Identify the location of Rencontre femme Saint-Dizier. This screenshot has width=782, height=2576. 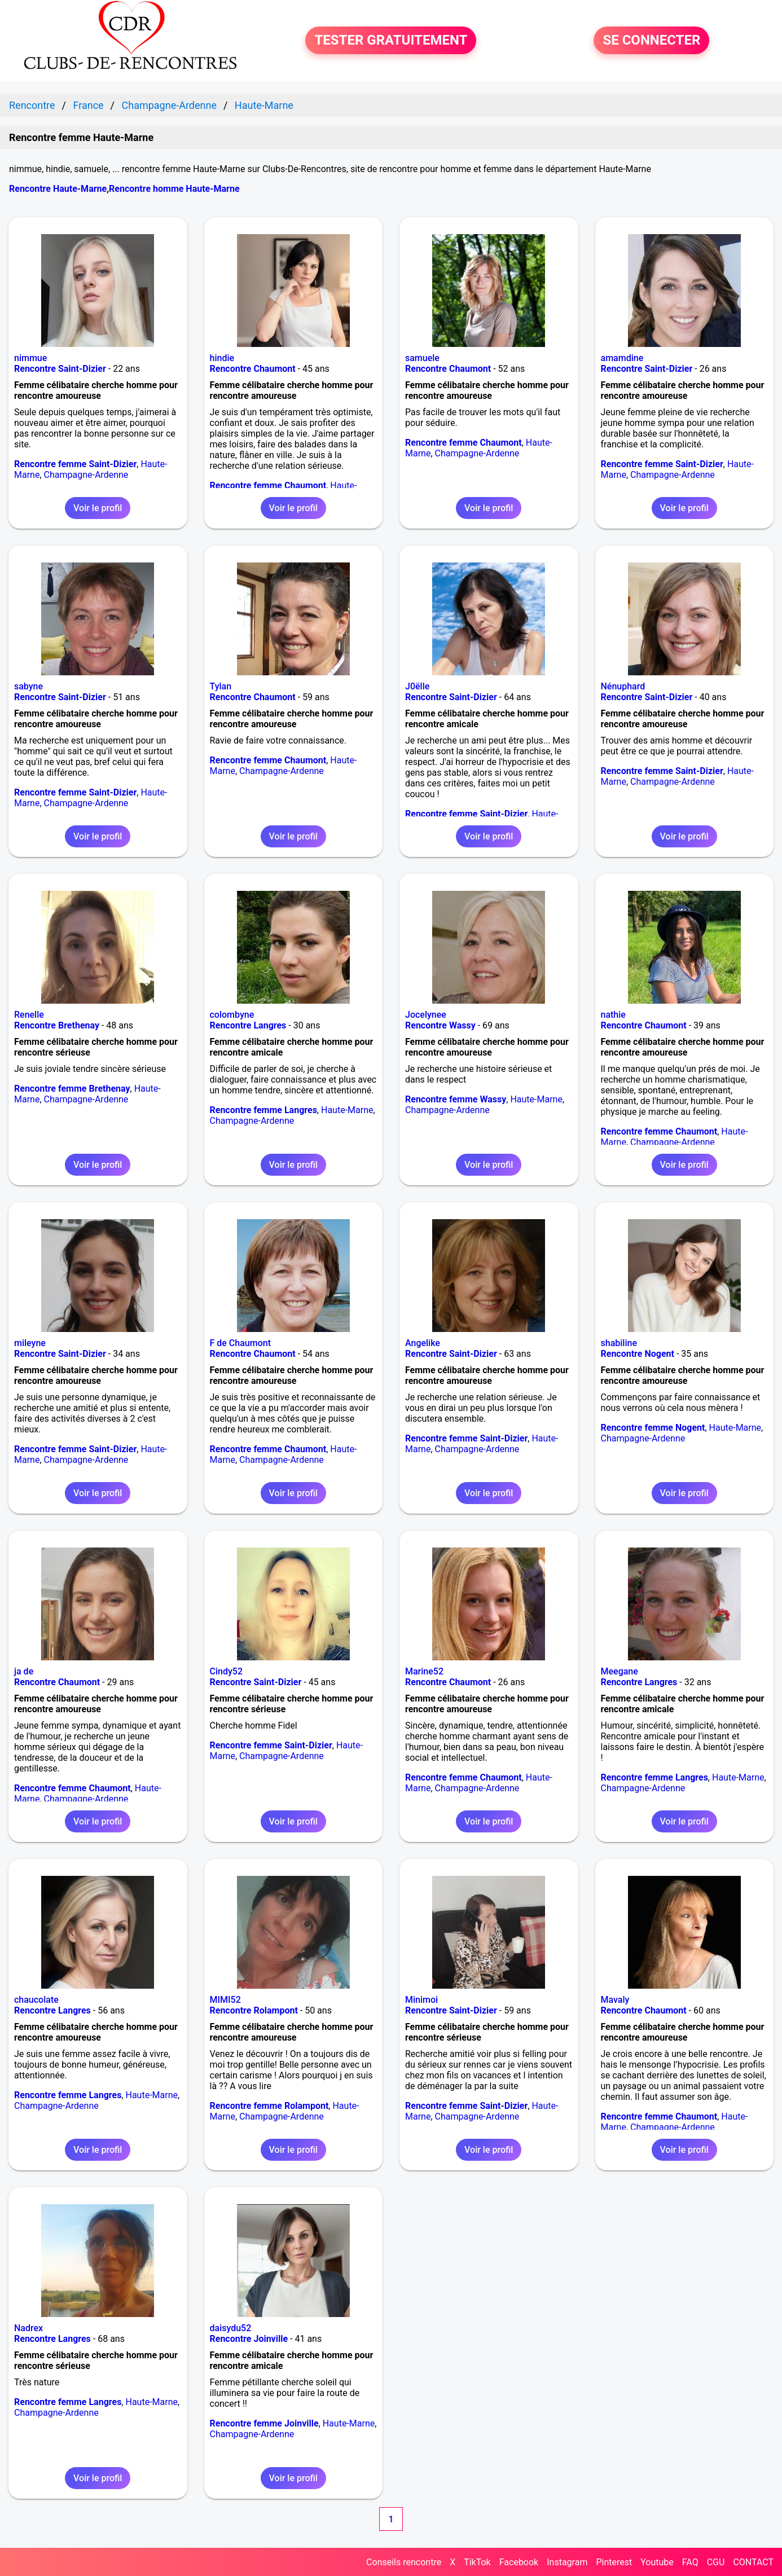
(75, 464).